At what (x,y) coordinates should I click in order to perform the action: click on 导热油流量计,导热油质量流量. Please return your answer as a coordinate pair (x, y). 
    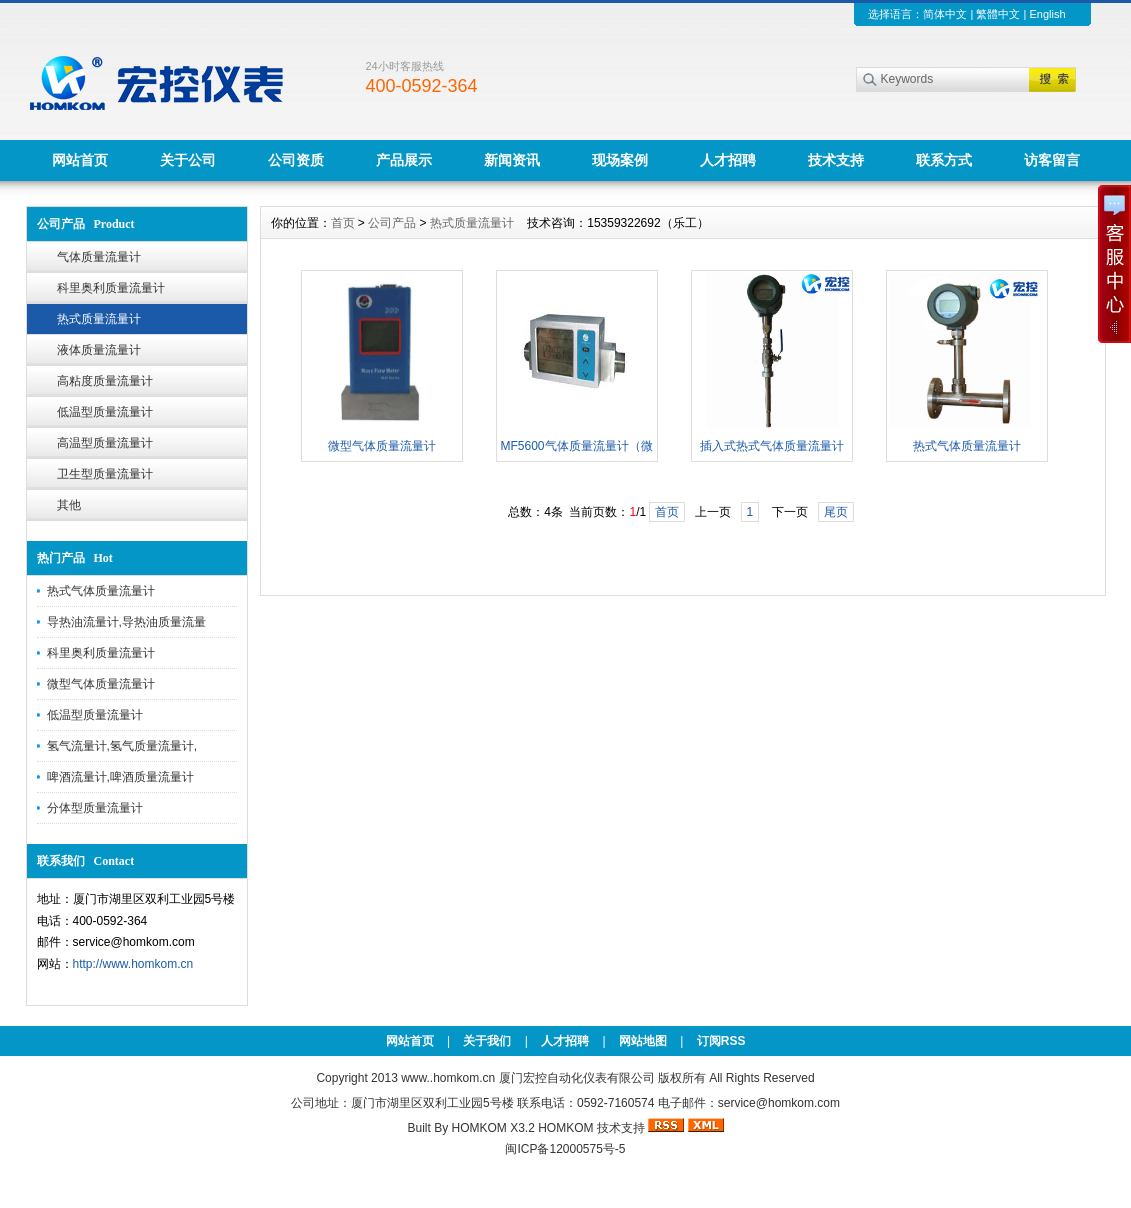
    Looking at the image, I should click on (126, 622).